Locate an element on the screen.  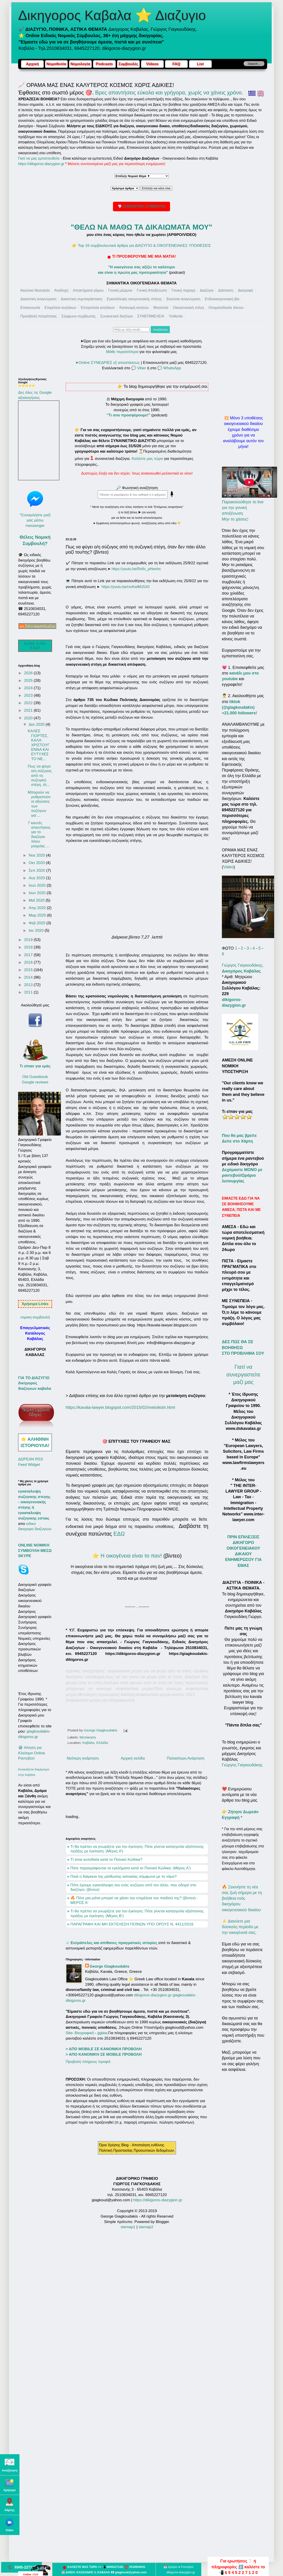
2020 is located at coordinates (29, 718).